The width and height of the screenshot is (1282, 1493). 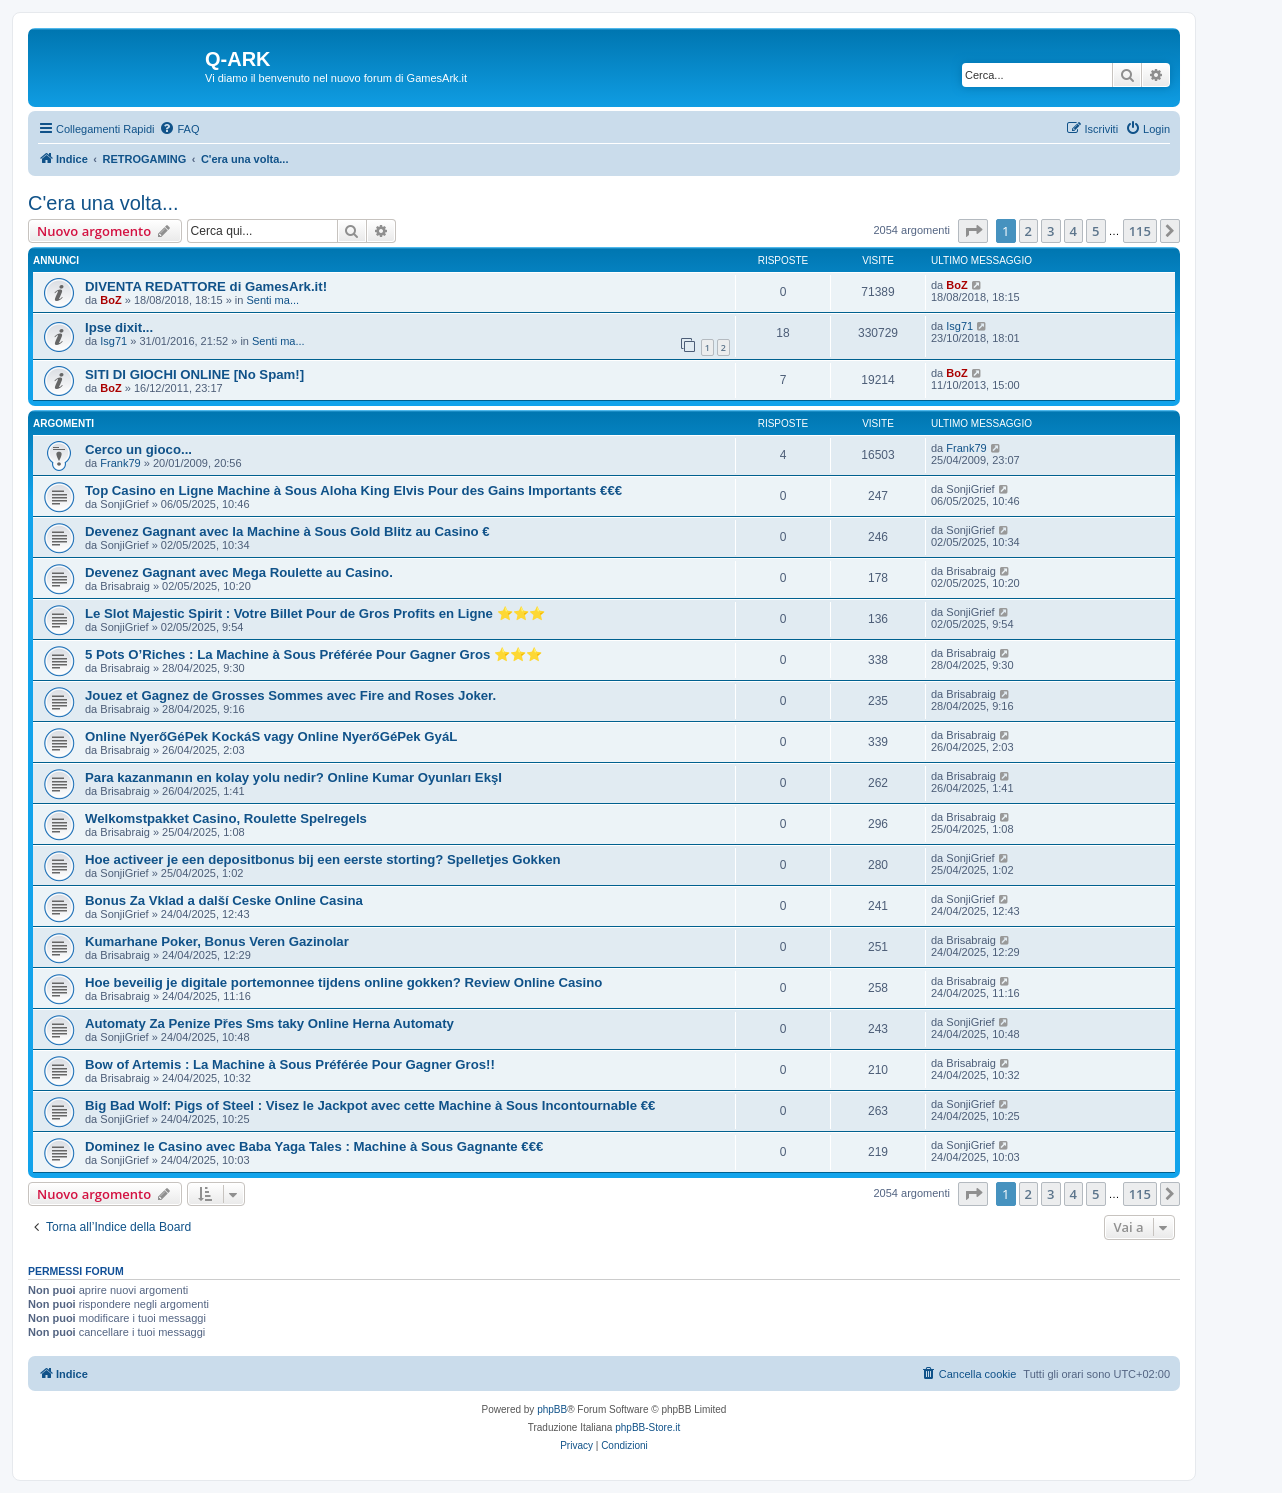 What do you see at coordinates (647, 1427) in the screenshot?
I see `phpBB-Store.it` at bounding box center [647, 1427].